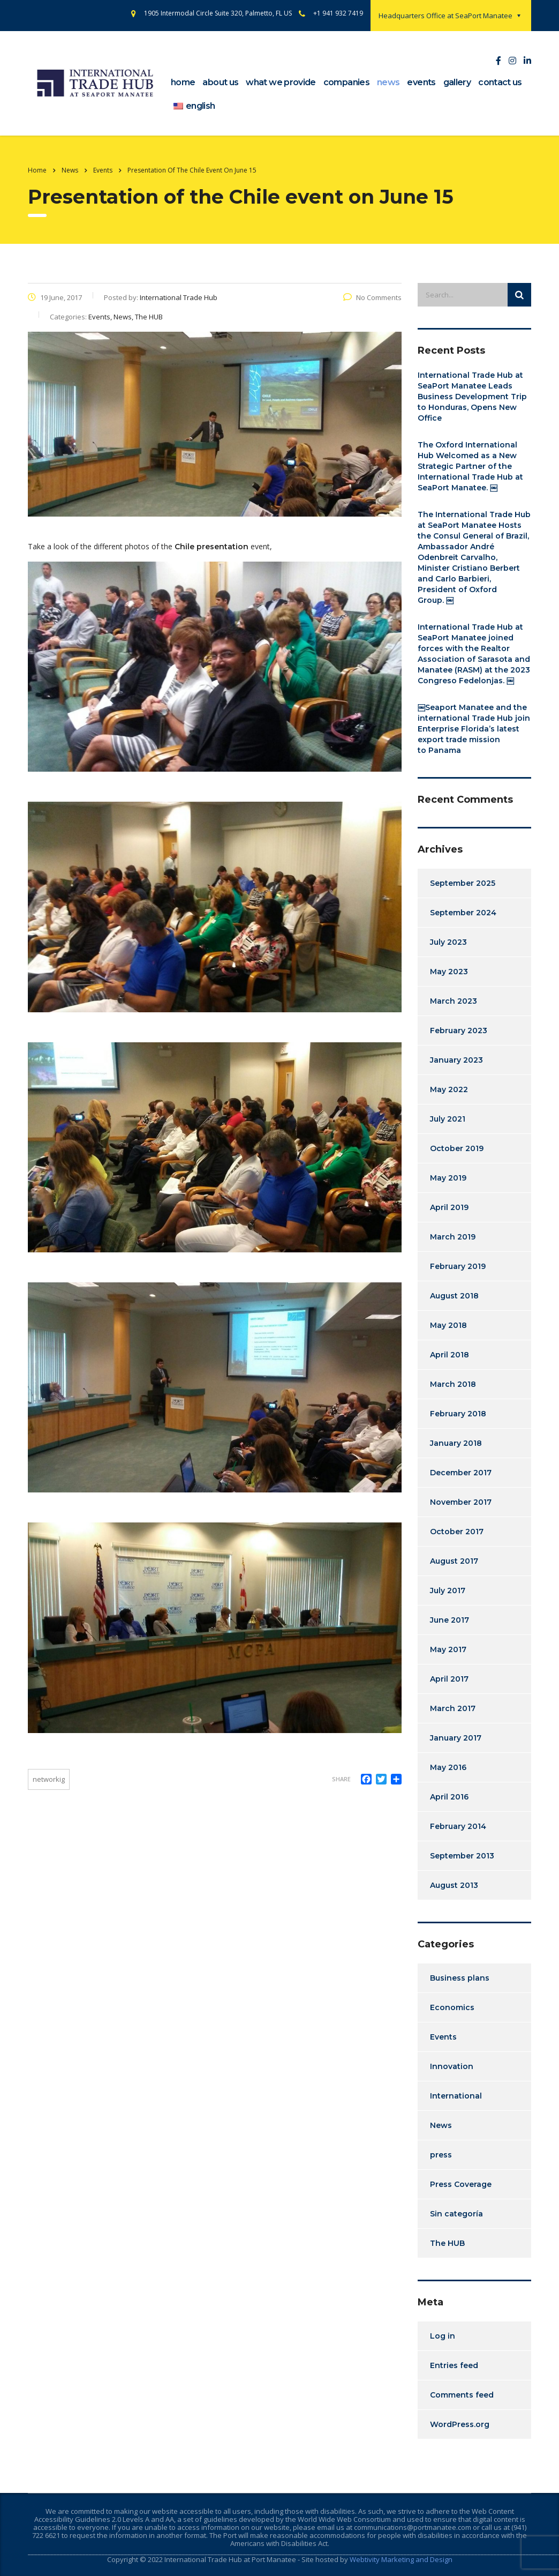  I want to click on International Trade Hub at SeaPort Manatee Leads Business Development Trip to Honduras, Opens New Office, so click(472, 396).